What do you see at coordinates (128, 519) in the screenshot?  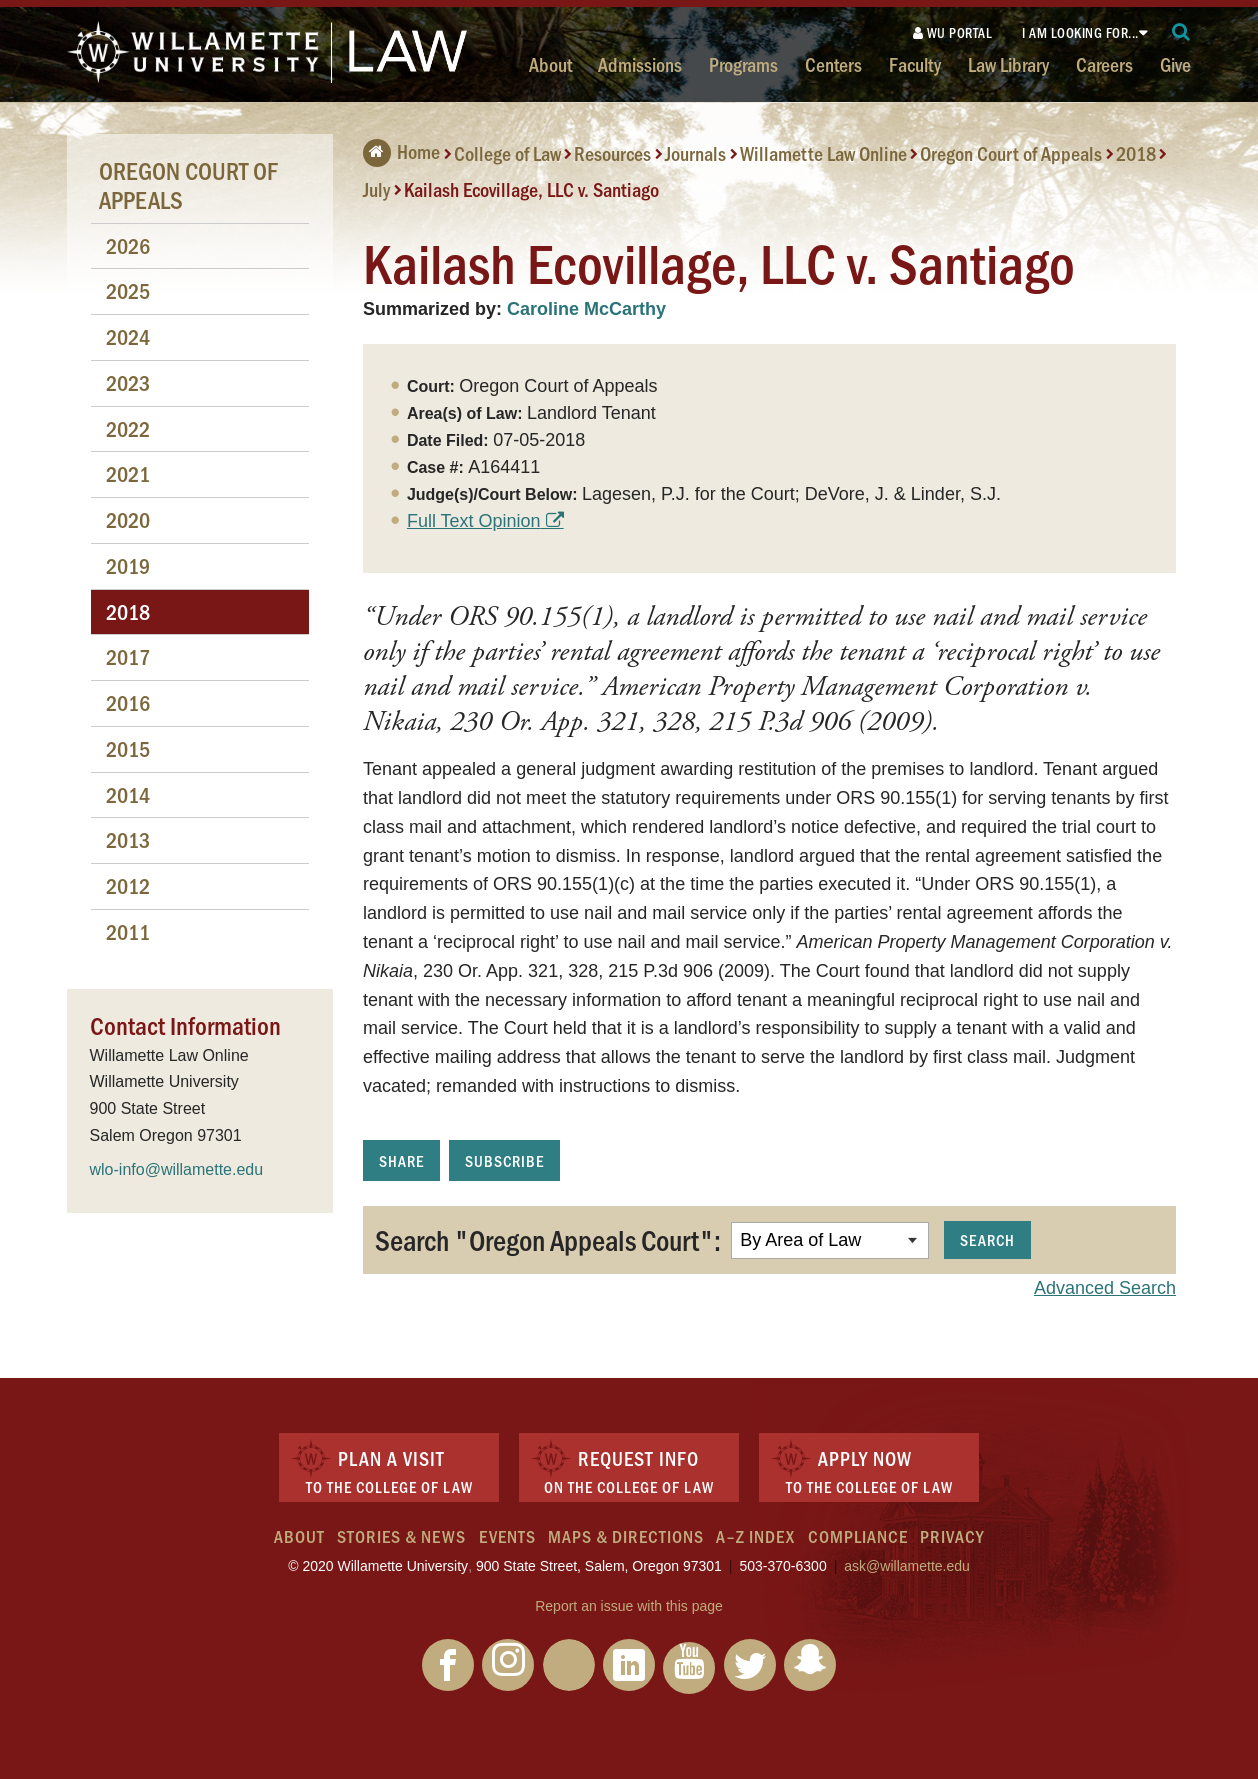 I see `2020` at bounding box center [128, 519].